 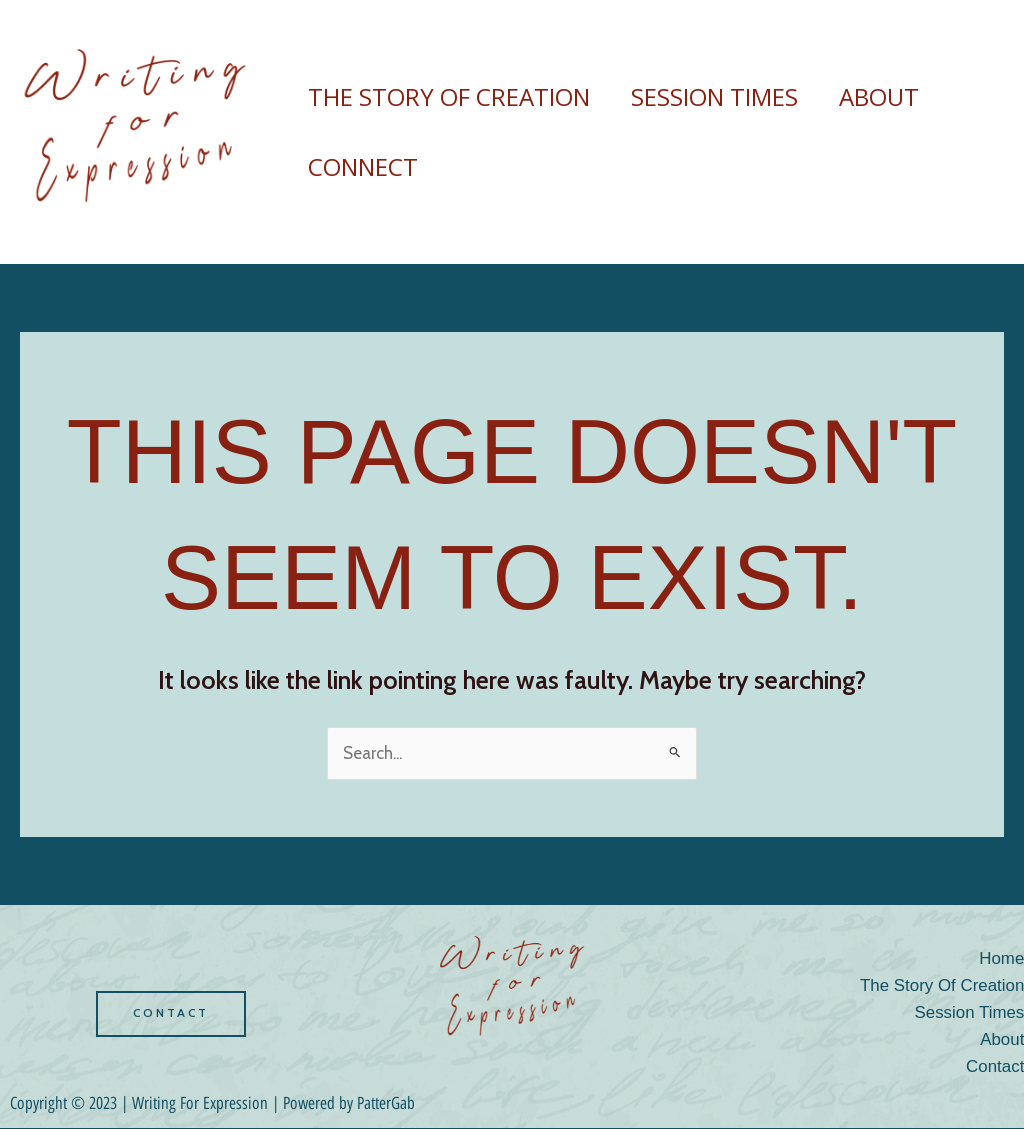 I want to click on session times, so click(x=724, y=96).